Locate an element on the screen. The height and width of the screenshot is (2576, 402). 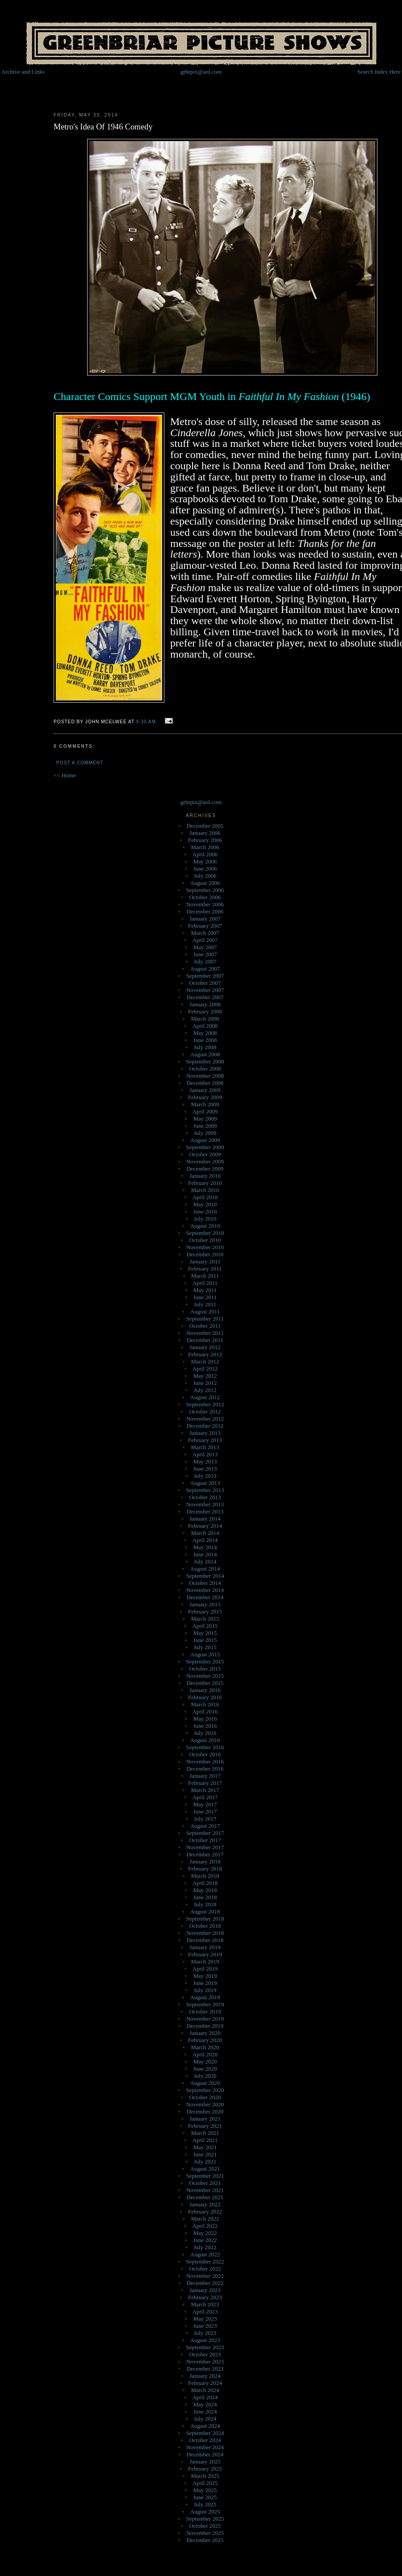
September 2019 is located at coordinates (205, 2004).